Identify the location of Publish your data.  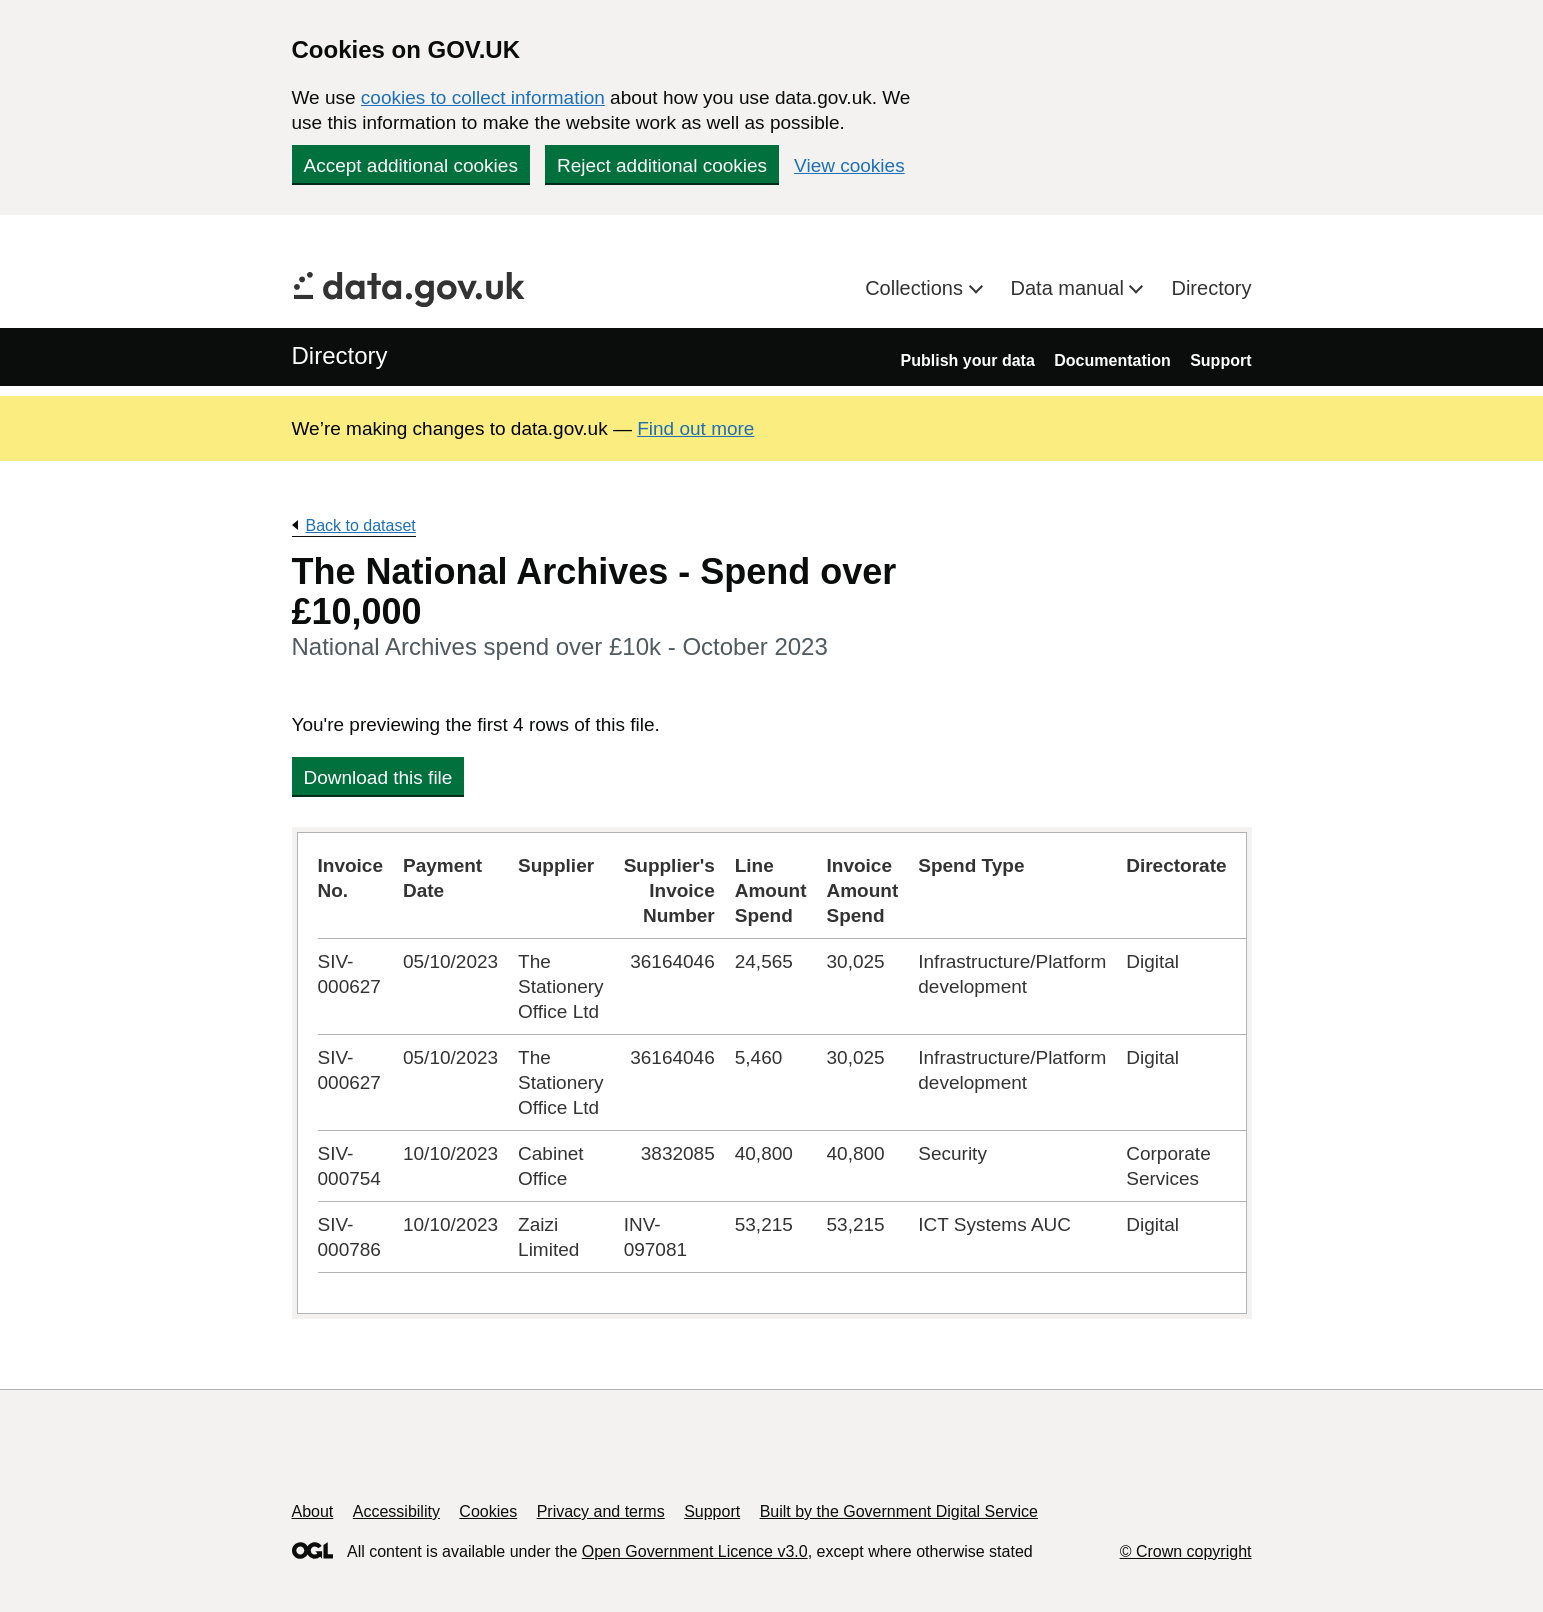
(968, 360).